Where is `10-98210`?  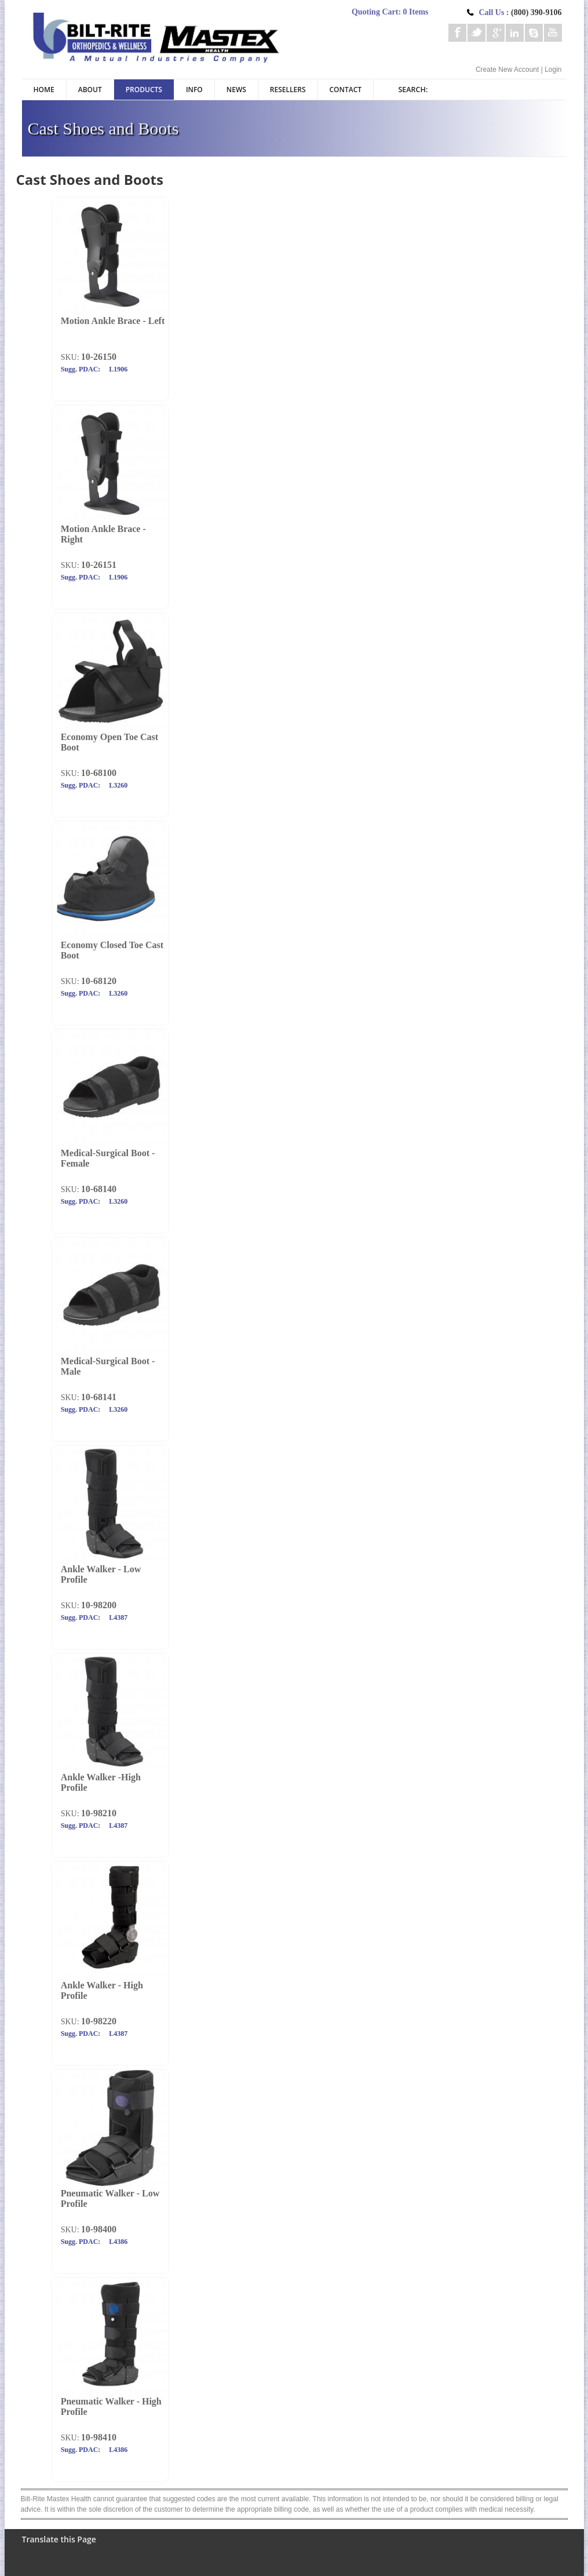 10-98210 is located at coordinates (98, 1813).